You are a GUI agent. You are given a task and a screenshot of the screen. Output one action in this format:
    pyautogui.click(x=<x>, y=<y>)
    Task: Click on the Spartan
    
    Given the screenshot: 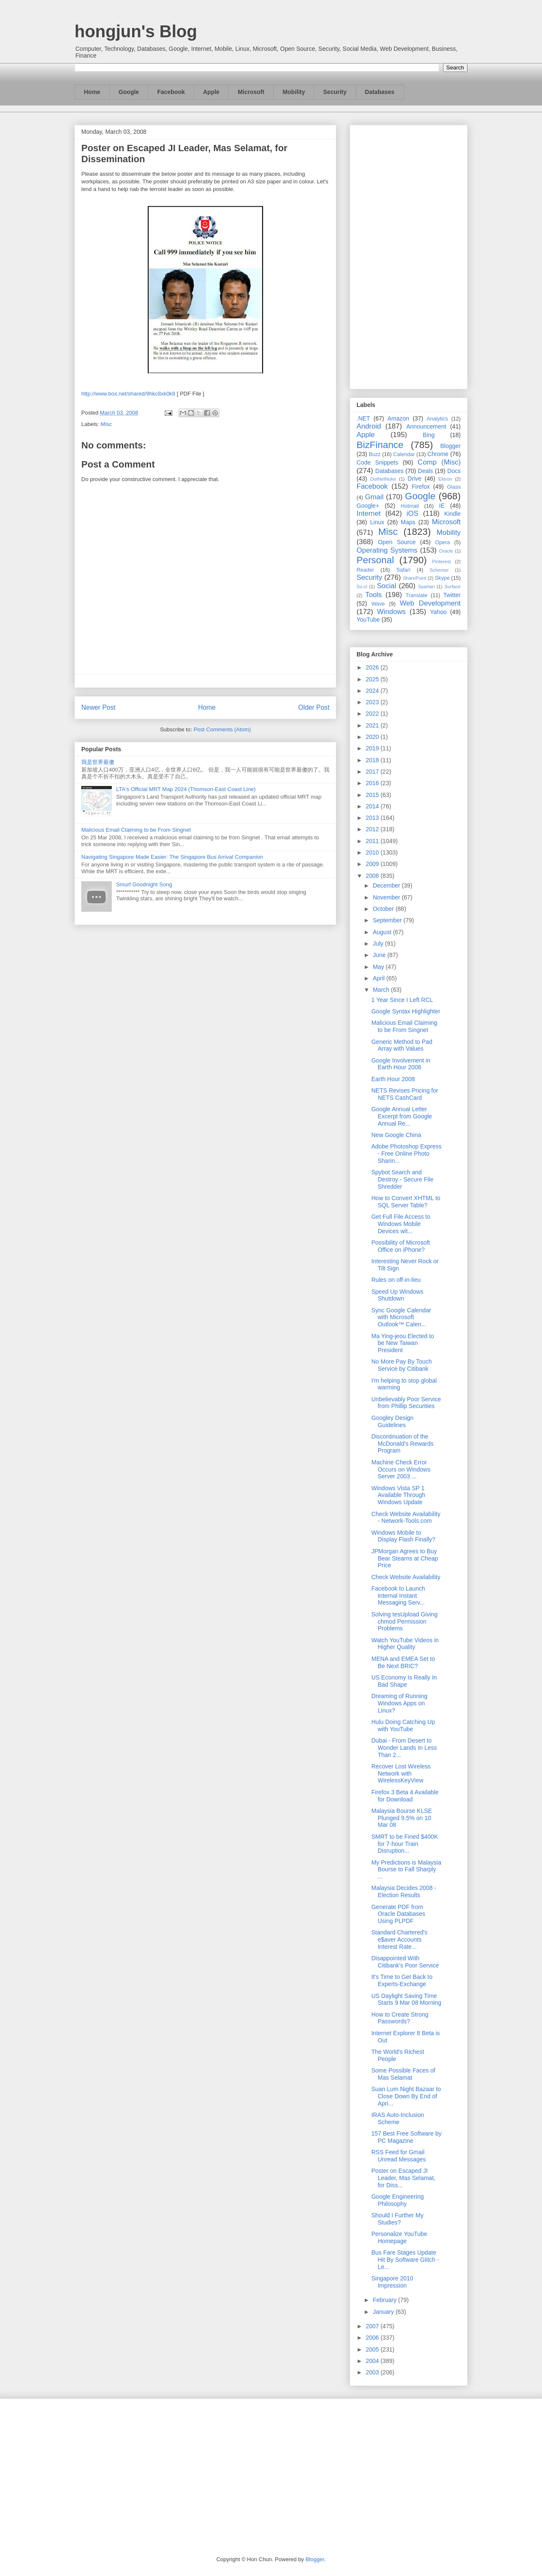 What is the action you would take?
    pyautogui.click(x=426, y=586)
    